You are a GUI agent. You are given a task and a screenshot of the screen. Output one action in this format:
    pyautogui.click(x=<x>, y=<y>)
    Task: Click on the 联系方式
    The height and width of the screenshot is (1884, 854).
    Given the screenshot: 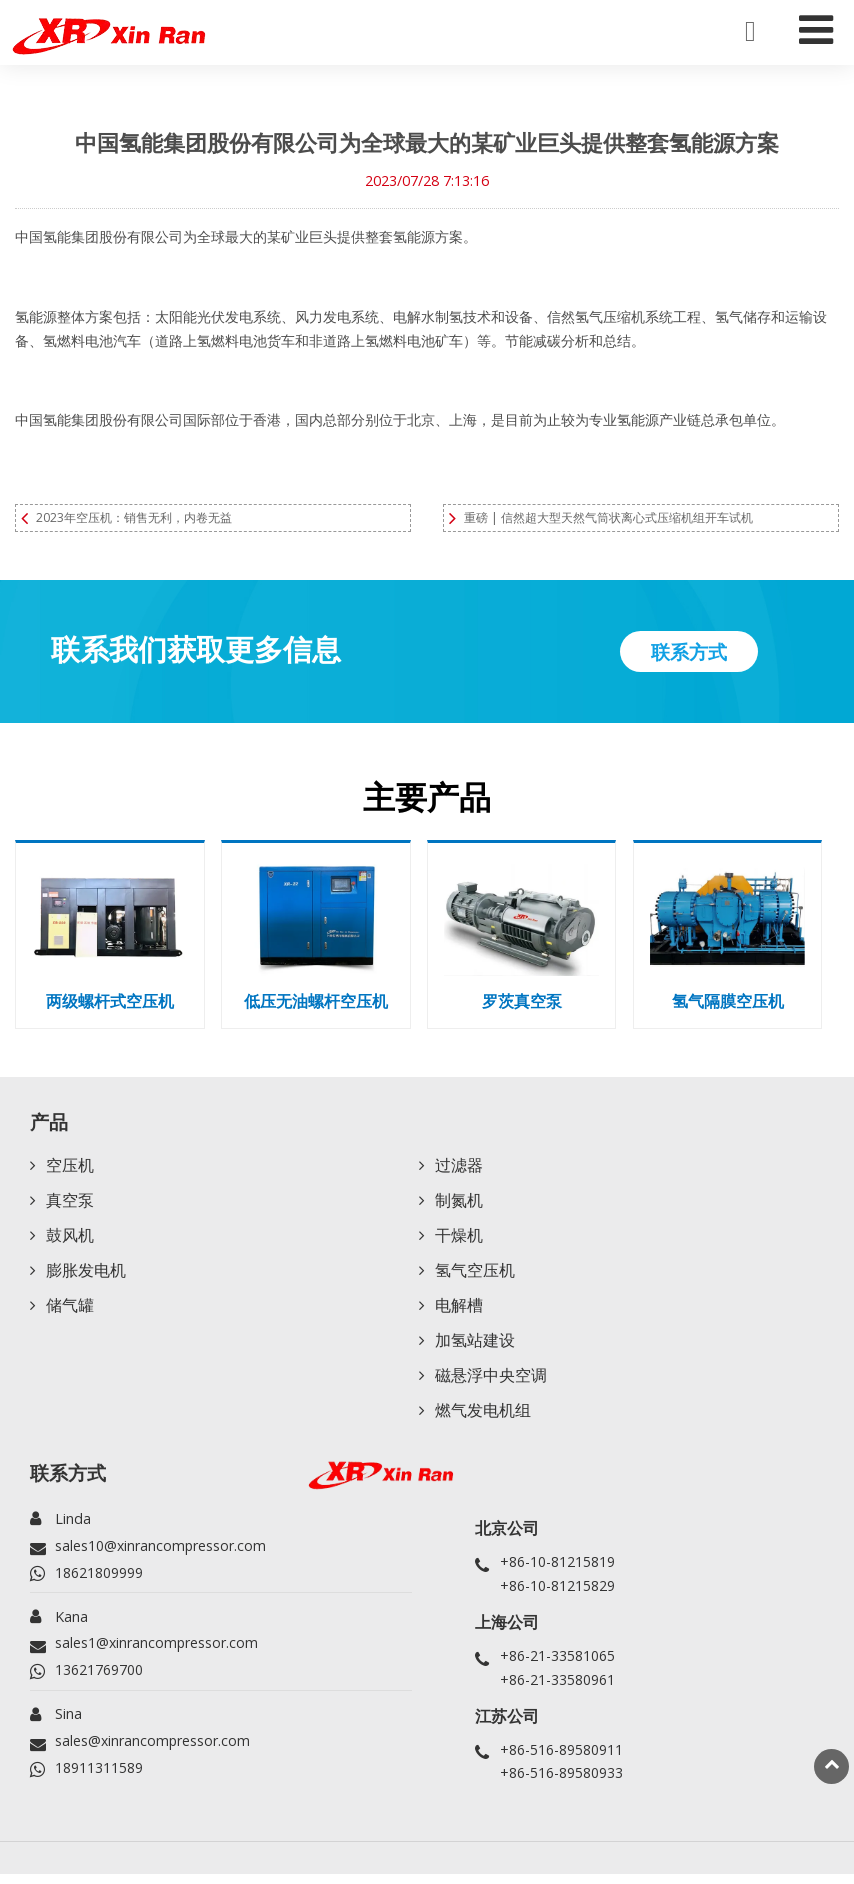 What is the action you would take?
    pyautogui.click(x=68, y=1482)
    